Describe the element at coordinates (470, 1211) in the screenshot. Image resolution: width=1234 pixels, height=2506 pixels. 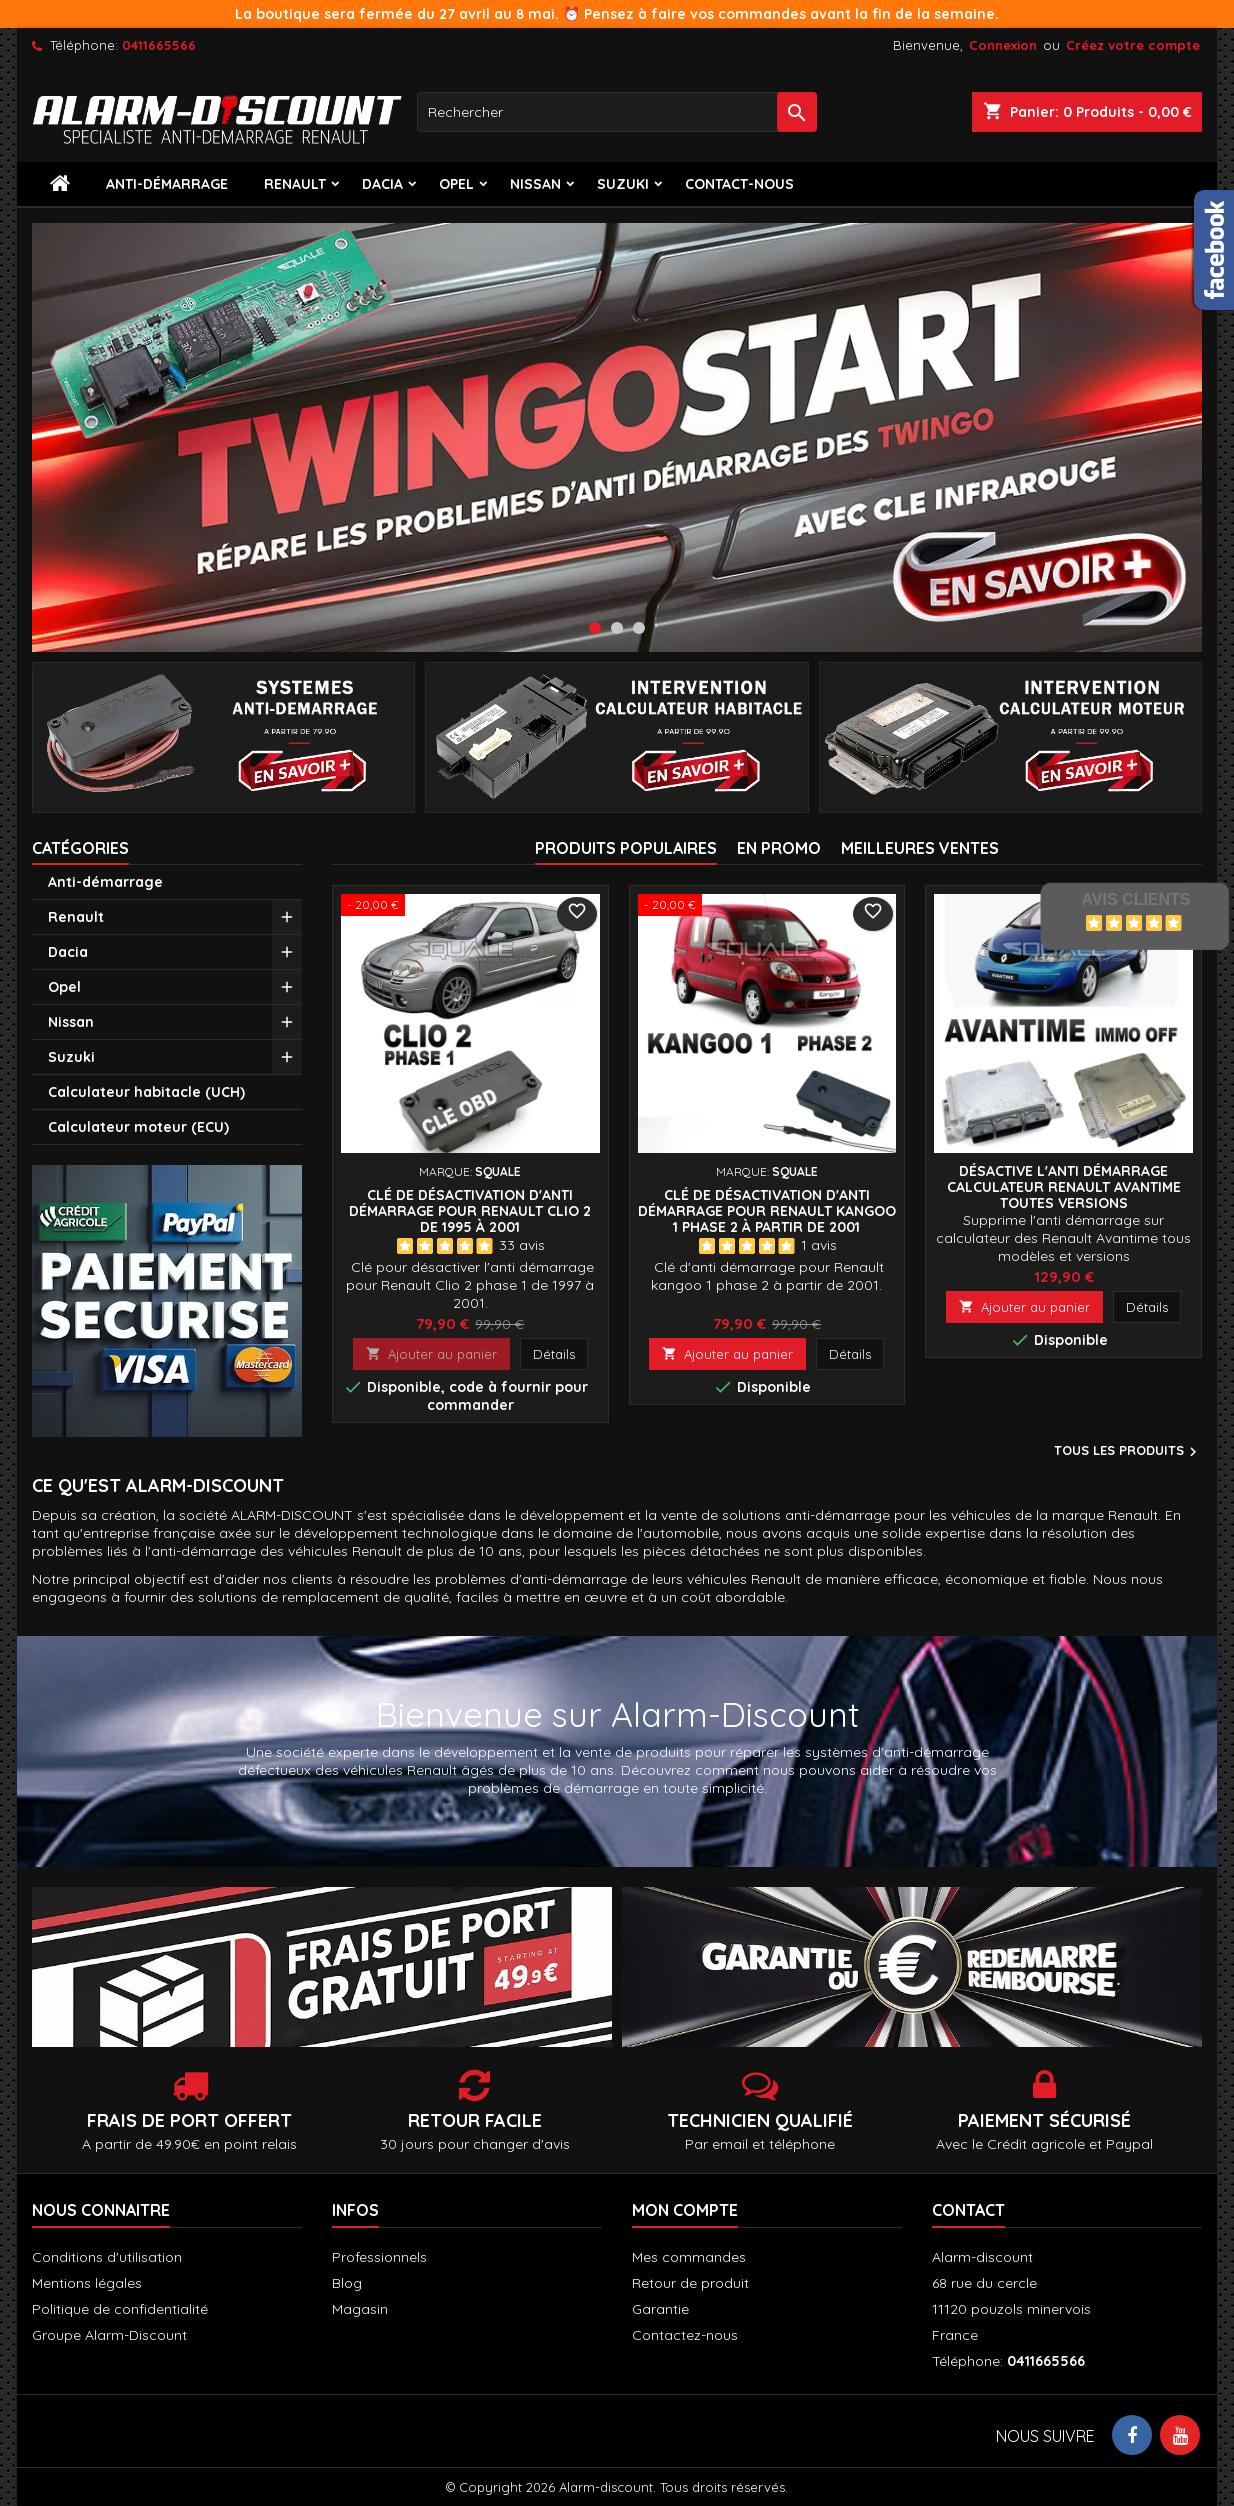
I see `Clé de désactivation d'anti démarrage pour Renault clio 2 de 1995 à 2001` at that location.